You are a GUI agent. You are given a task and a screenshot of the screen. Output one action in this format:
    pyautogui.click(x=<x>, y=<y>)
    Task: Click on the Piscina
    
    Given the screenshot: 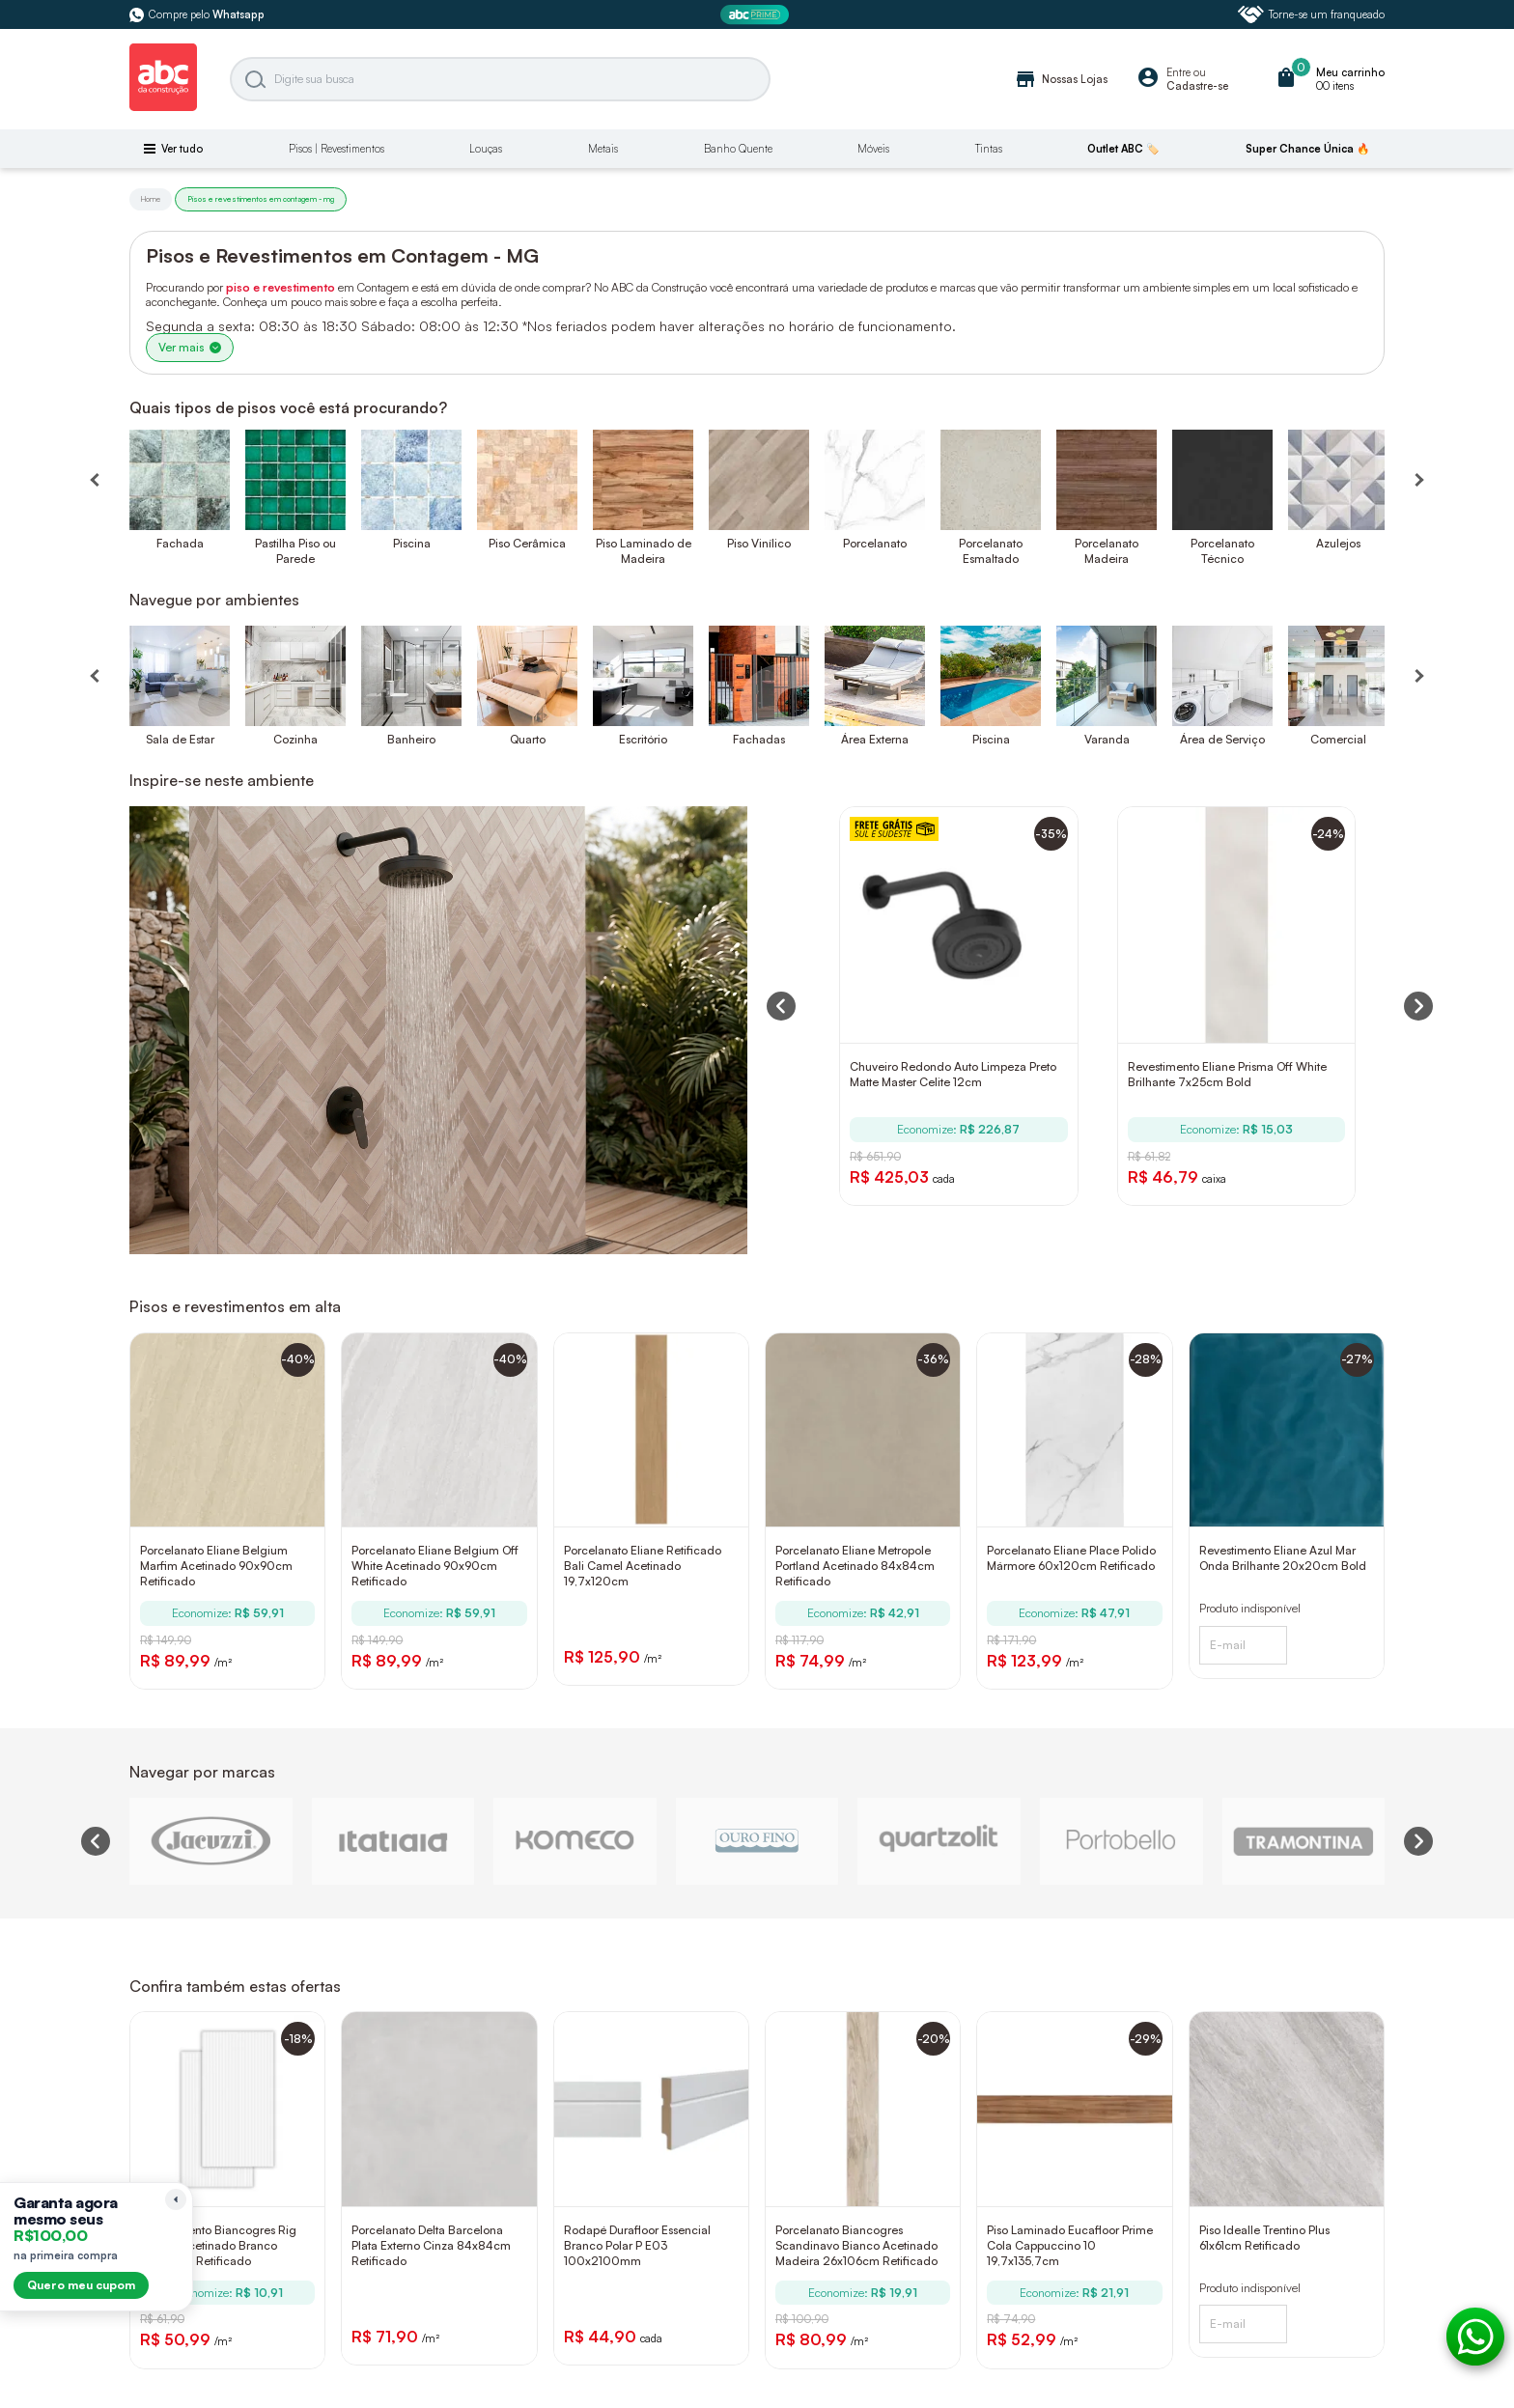 What is the action you would take?
    pyautogui.click(x=412, y=543)
    